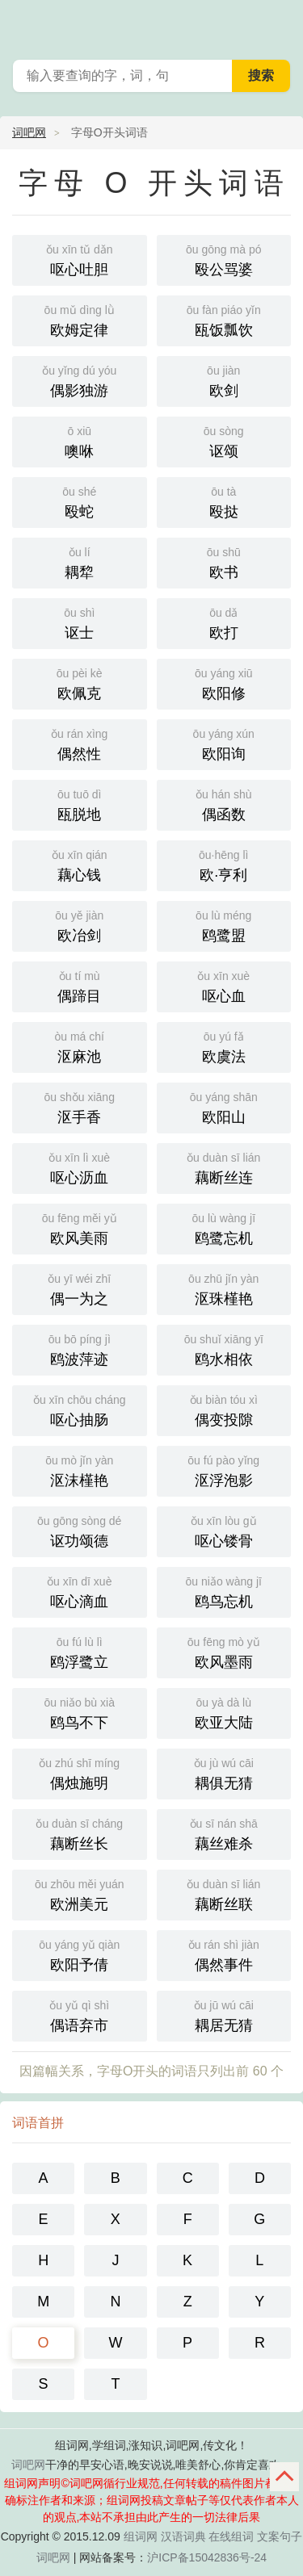  What do you see at coordinates (224, 683) in the screenshot?
I see `欧阳修` at bounding box center [224, 683].